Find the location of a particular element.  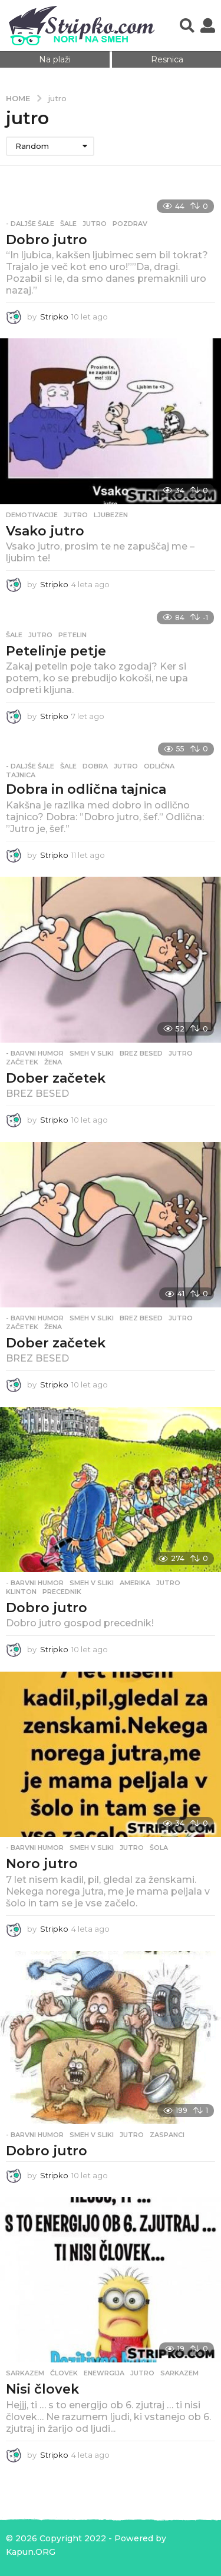

sarkazem is located at coordinates (179, 2373).